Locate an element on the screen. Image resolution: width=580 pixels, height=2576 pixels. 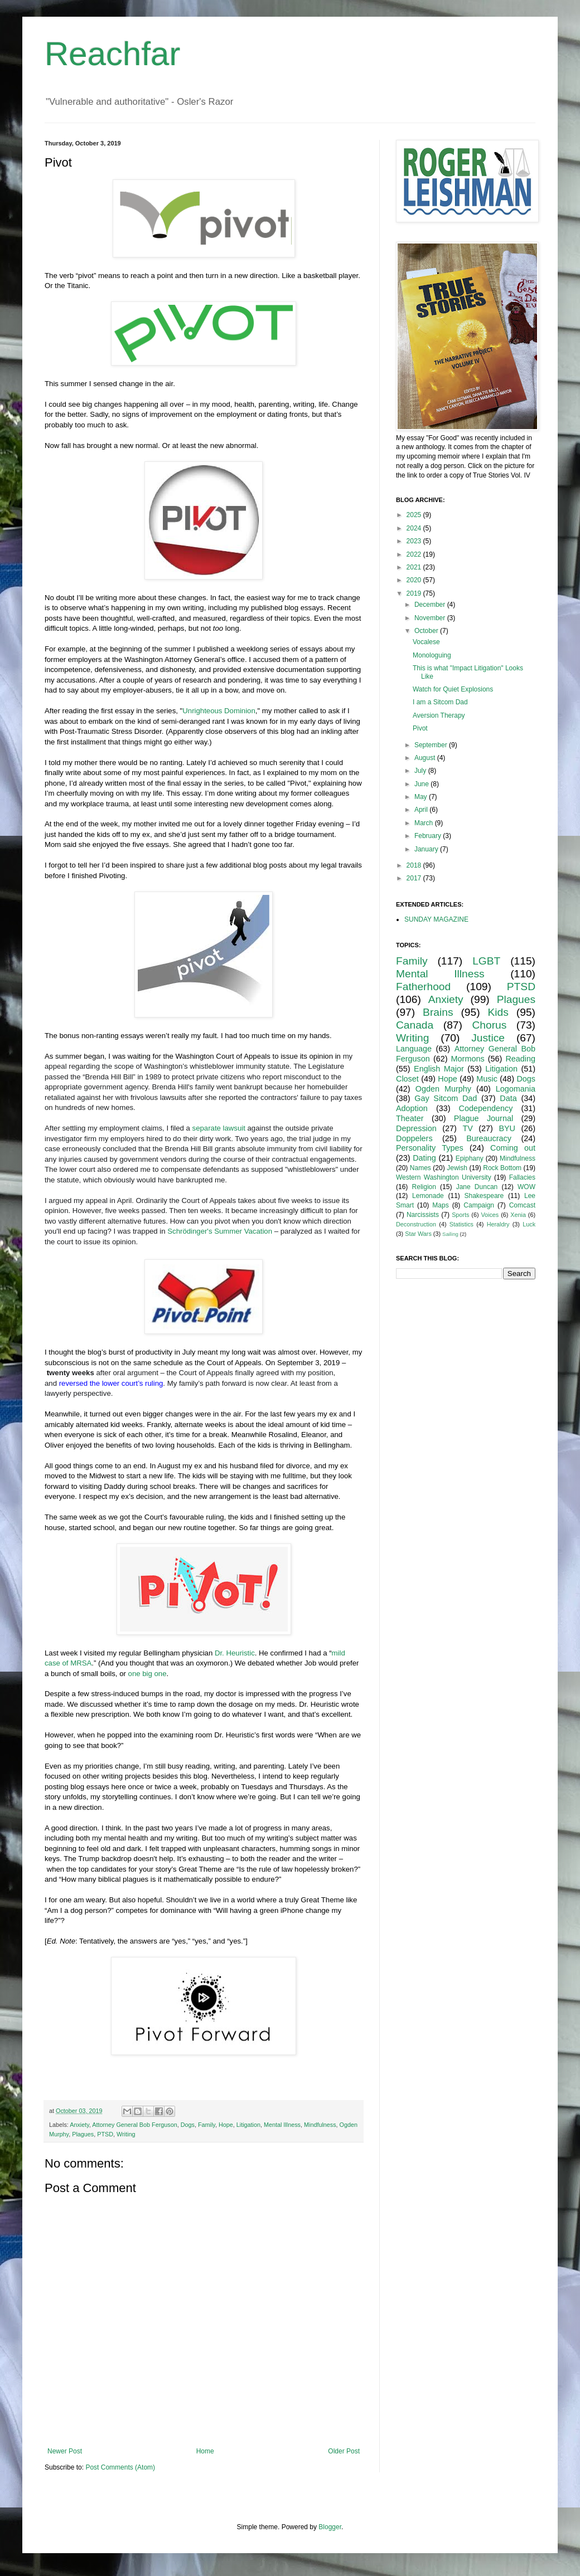
Plague Journal is located at coordinates (483, 1118).